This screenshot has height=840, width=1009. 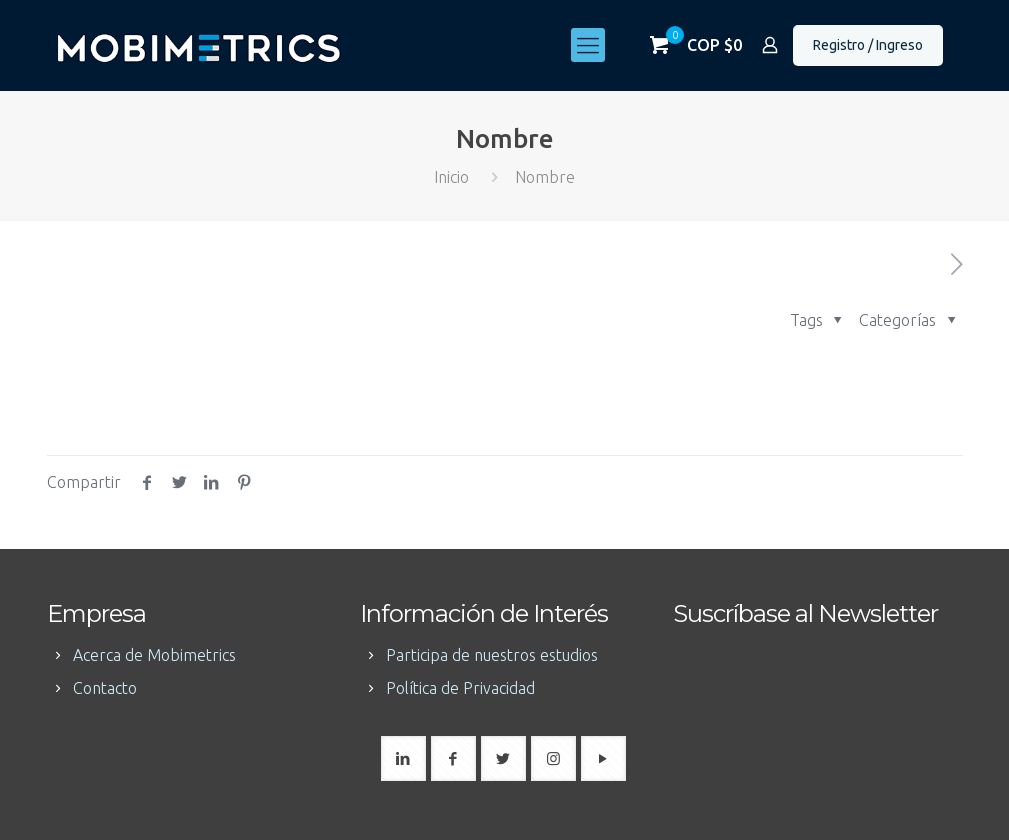 I want to click on Política de Privacidad, so click(x=460, y=688).